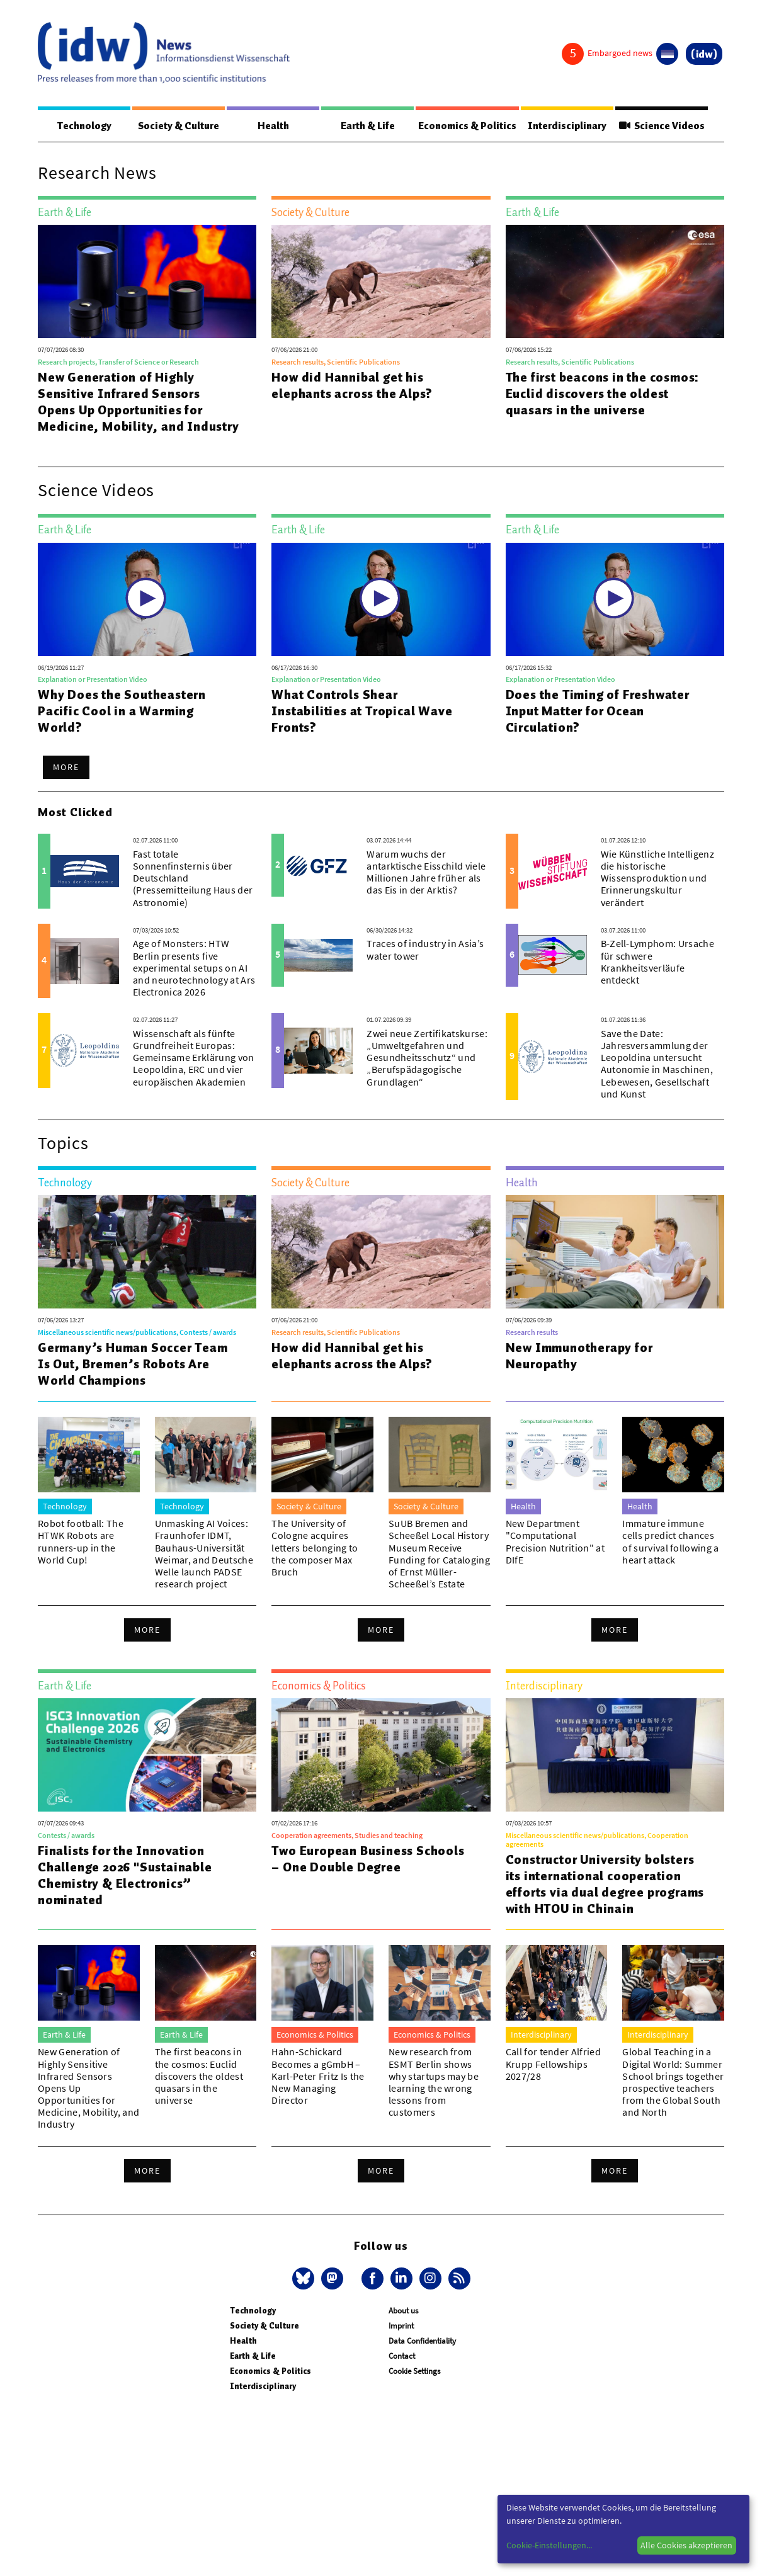 Image resolution: width=762 pixels, height=2576 pixels. What do you see at coordinates (414, 2371) in the screenshot?
I see `Cookie Settings` at bounding box center [414, 2371].